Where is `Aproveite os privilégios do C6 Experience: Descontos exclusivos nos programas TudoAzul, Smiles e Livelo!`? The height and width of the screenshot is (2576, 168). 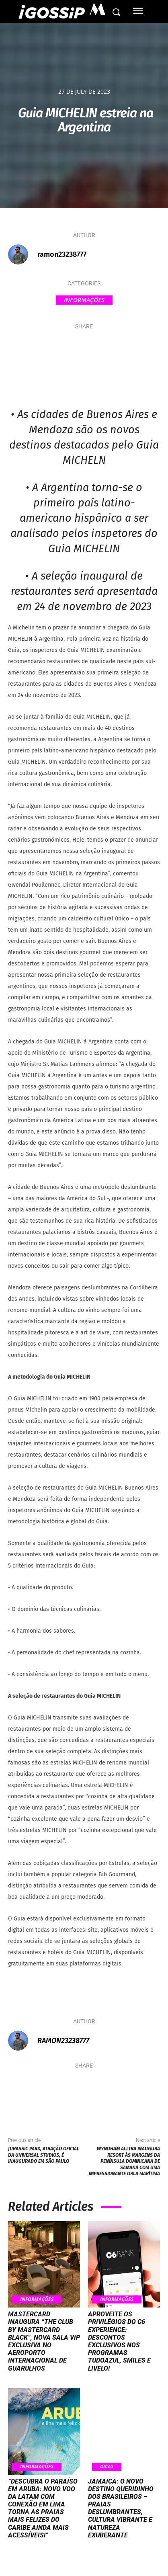 Aproveite os privilégios do C6 Experience: Descontos exclusivos nos programas TudoAzul, Smiles e Livelo! is located at coordinates (119, 2341).